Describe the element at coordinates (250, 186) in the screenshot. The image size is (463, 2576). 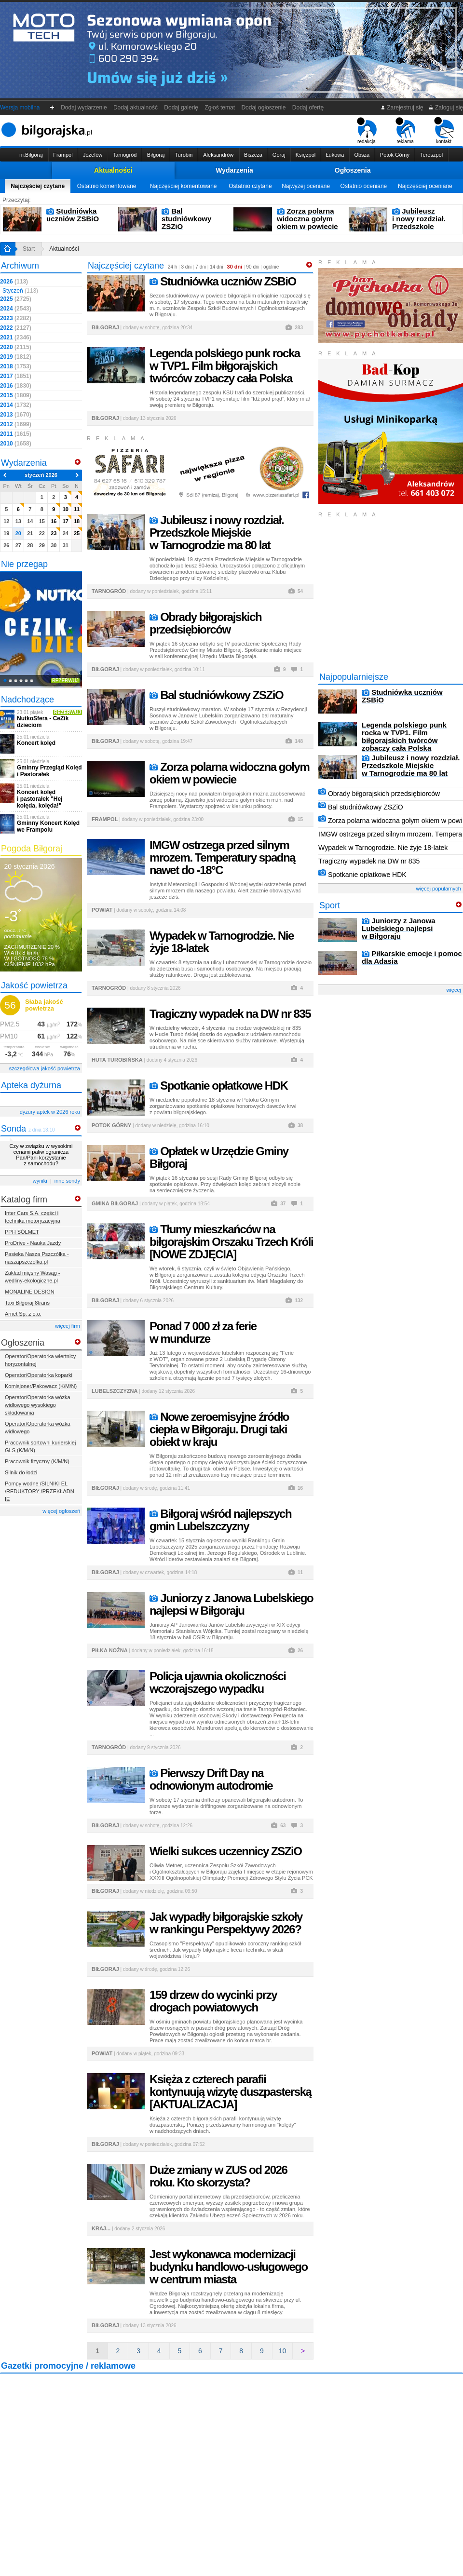
I see `Ostatnio czytane` at that location.